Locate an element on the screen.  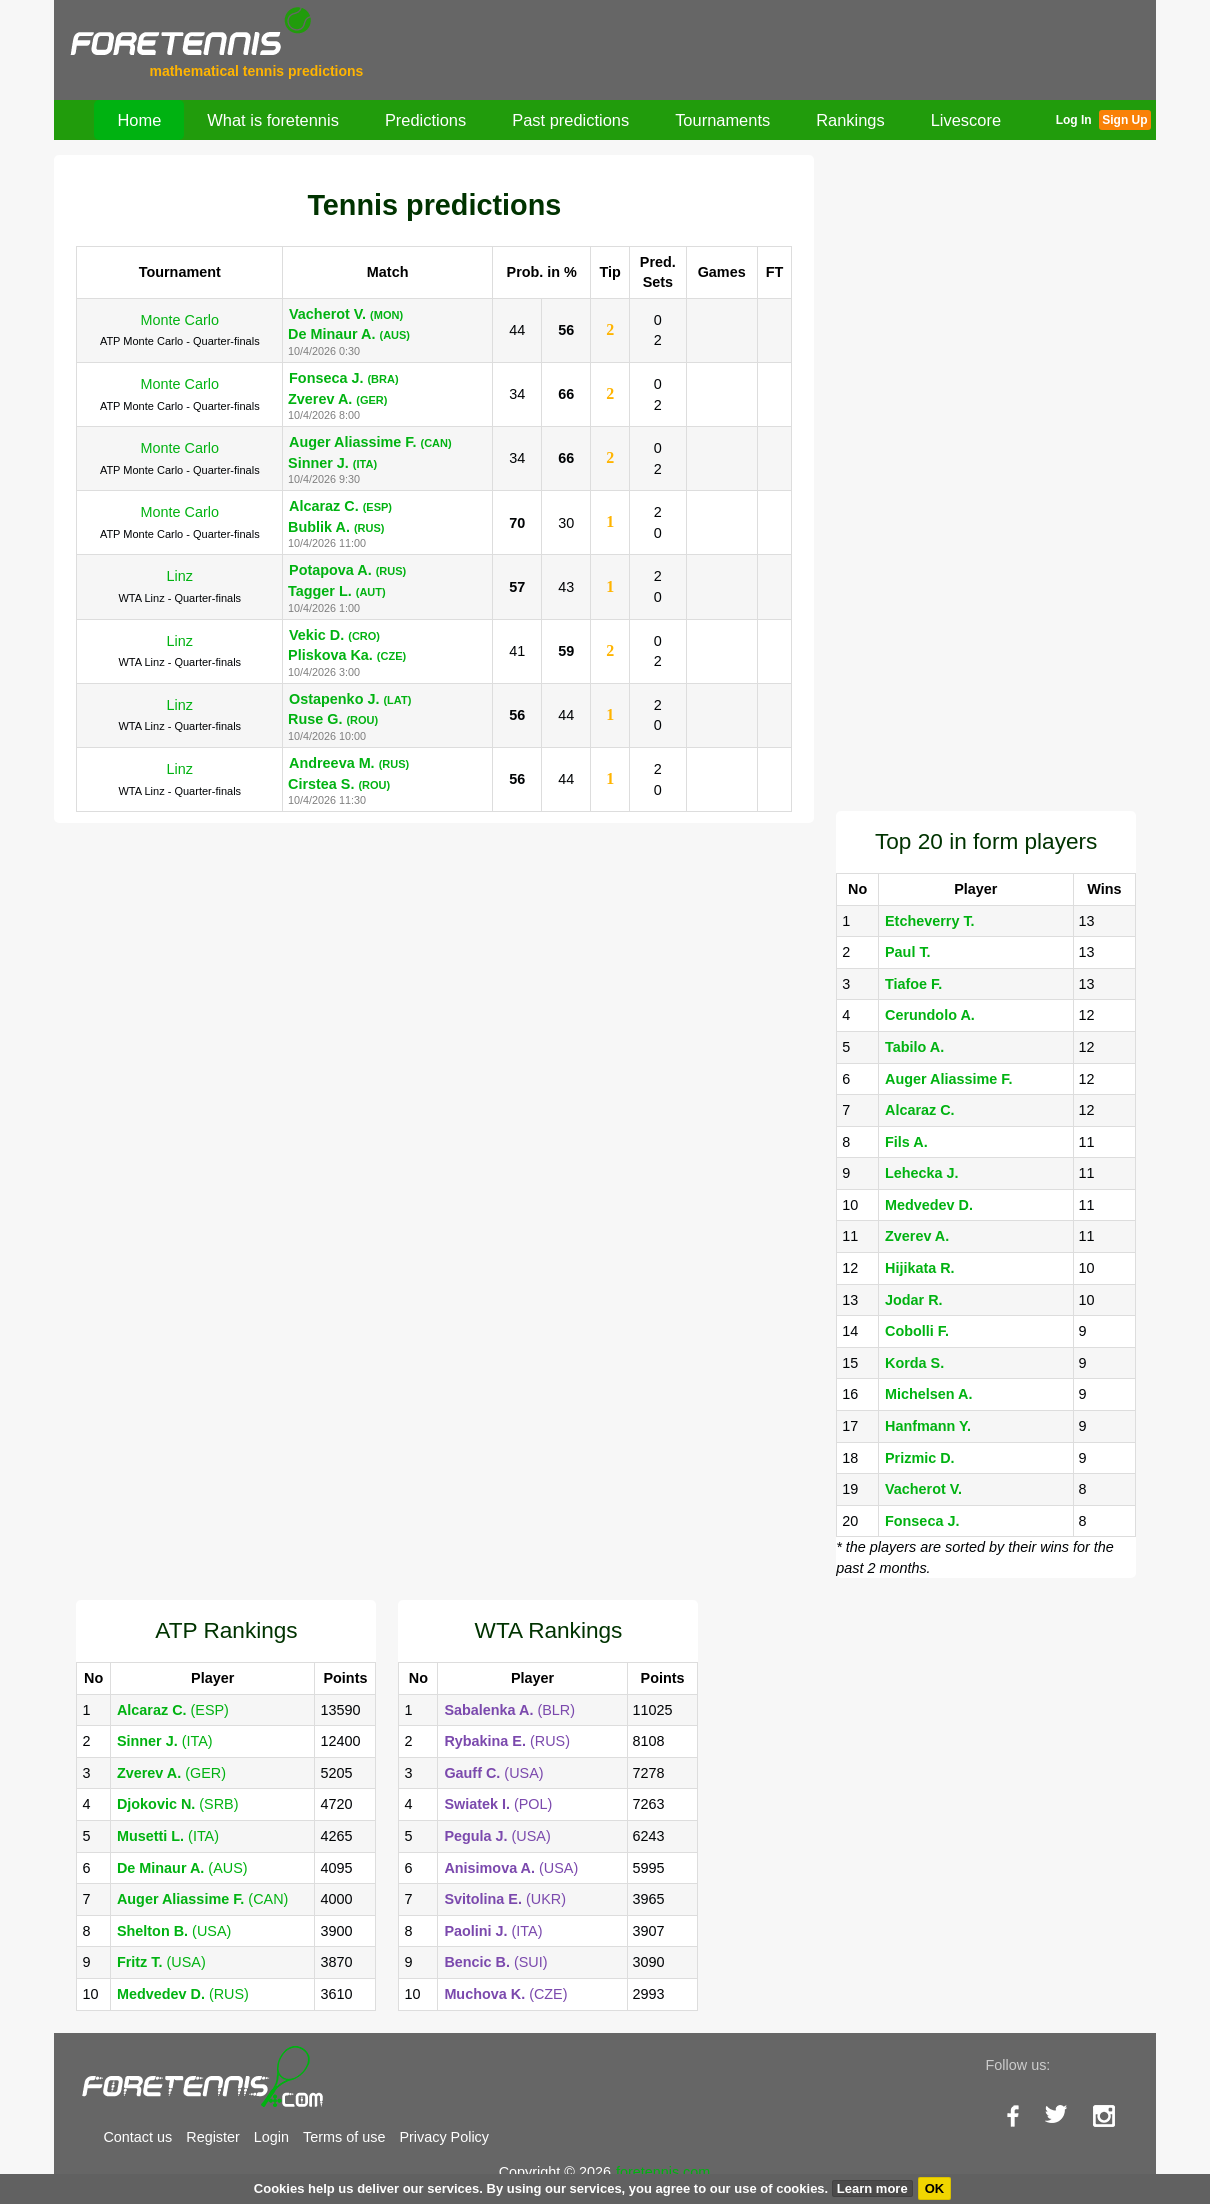
Past predictions is located at coordinates (570, 120).